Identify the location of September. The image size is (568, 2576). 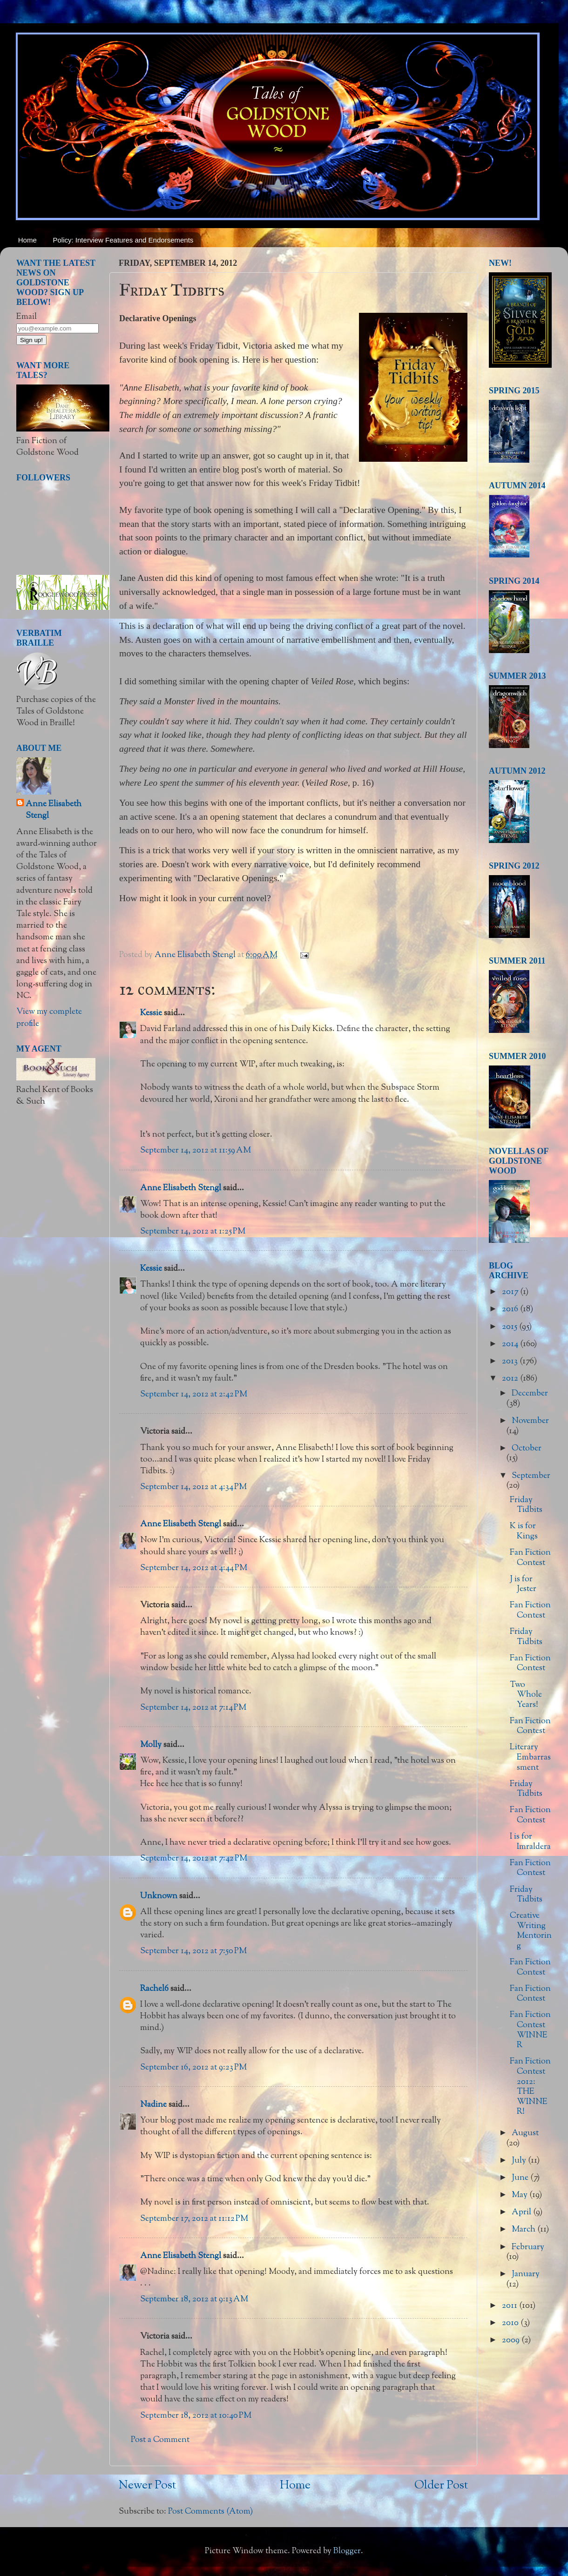
(531, 1476).